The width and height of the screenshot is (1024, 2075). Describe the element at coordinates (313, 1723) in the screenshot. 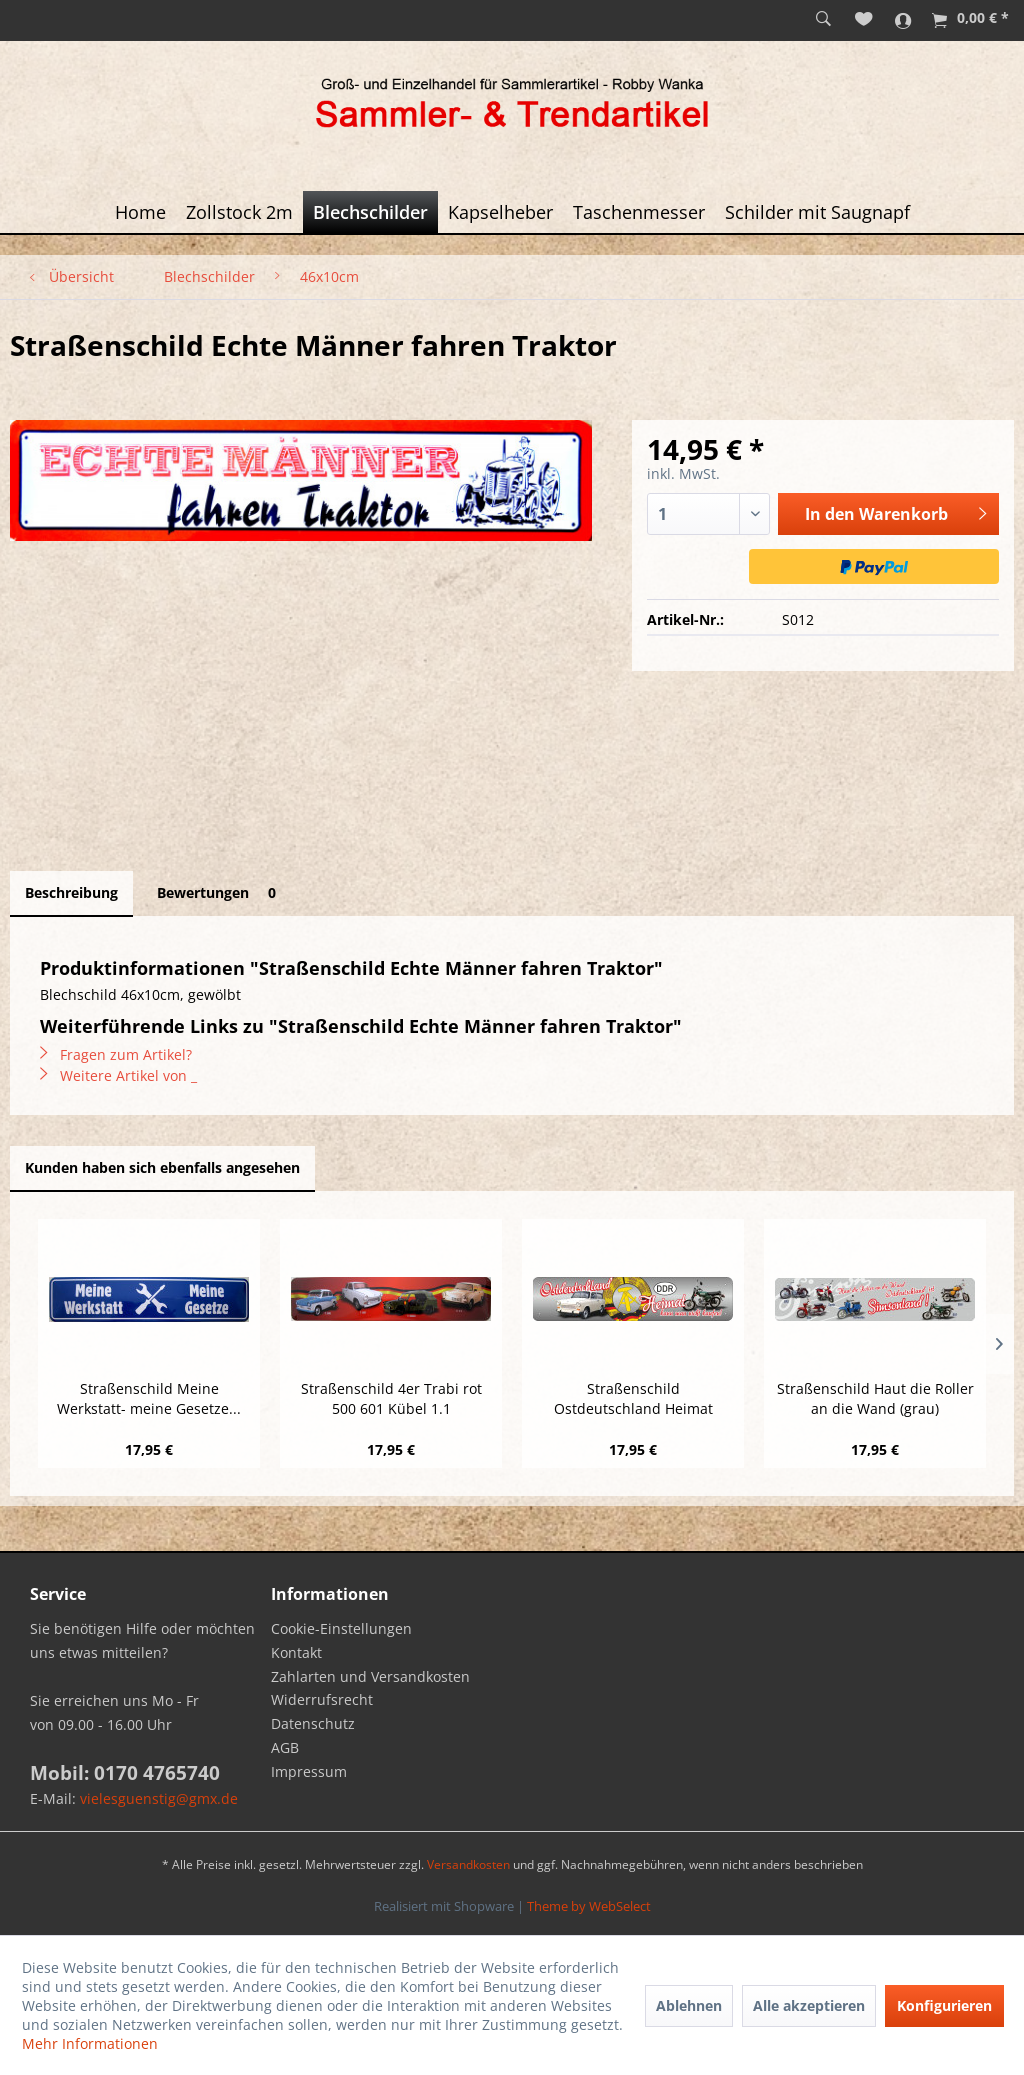

I see `Datenschutz` at that location.